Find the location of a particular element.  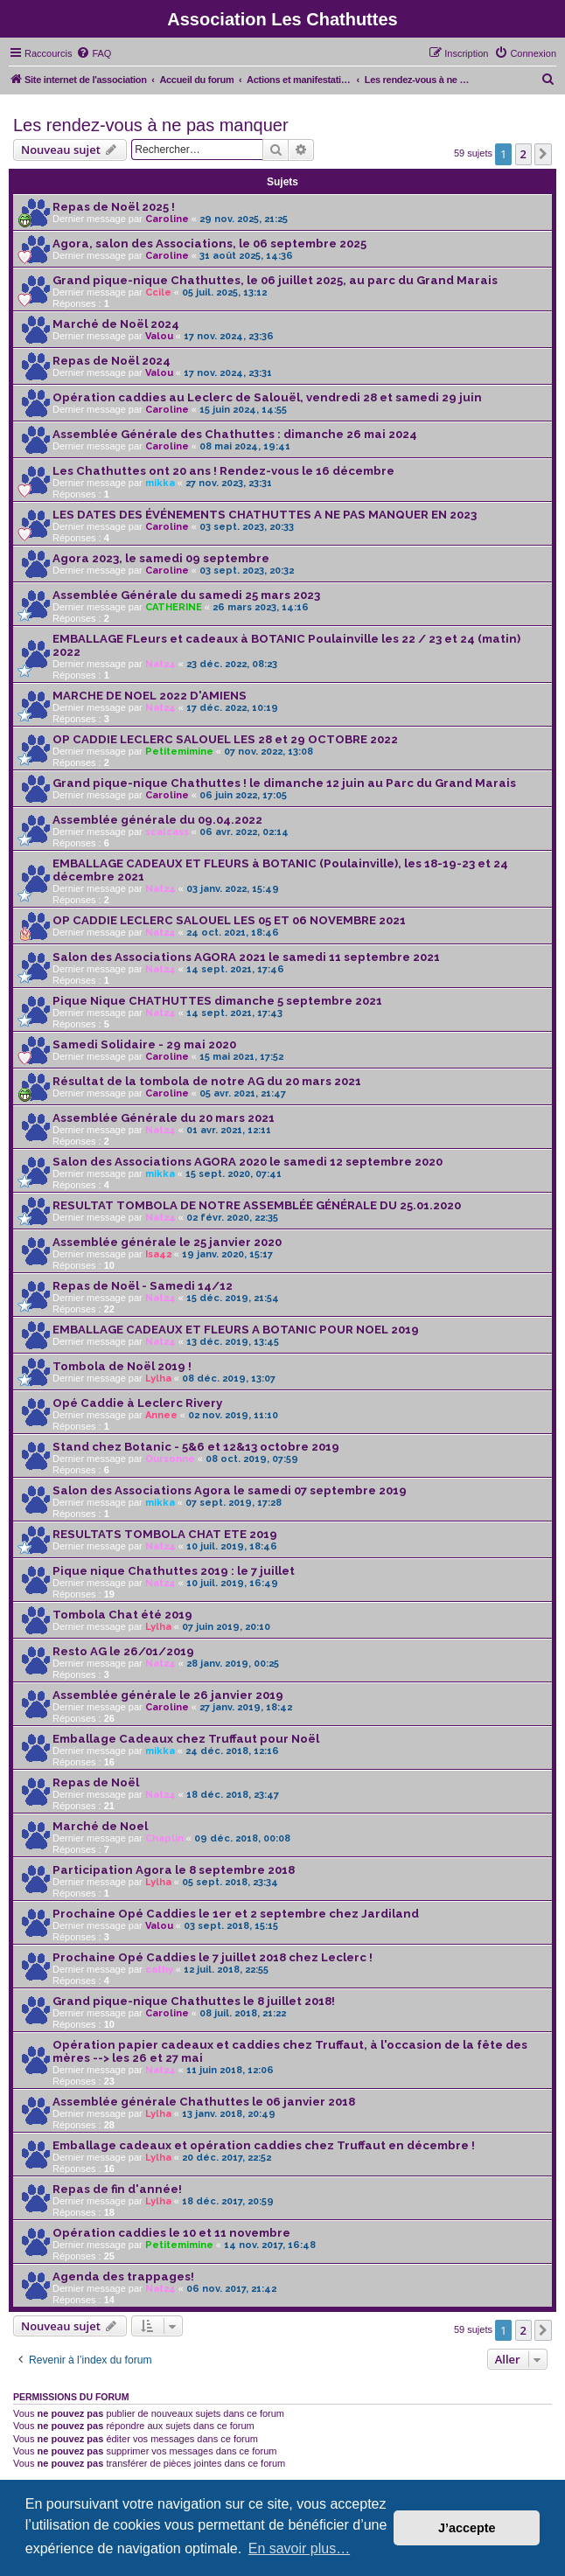

18 déc. 2018, 23:47 is located at coordinates (232, 1794).